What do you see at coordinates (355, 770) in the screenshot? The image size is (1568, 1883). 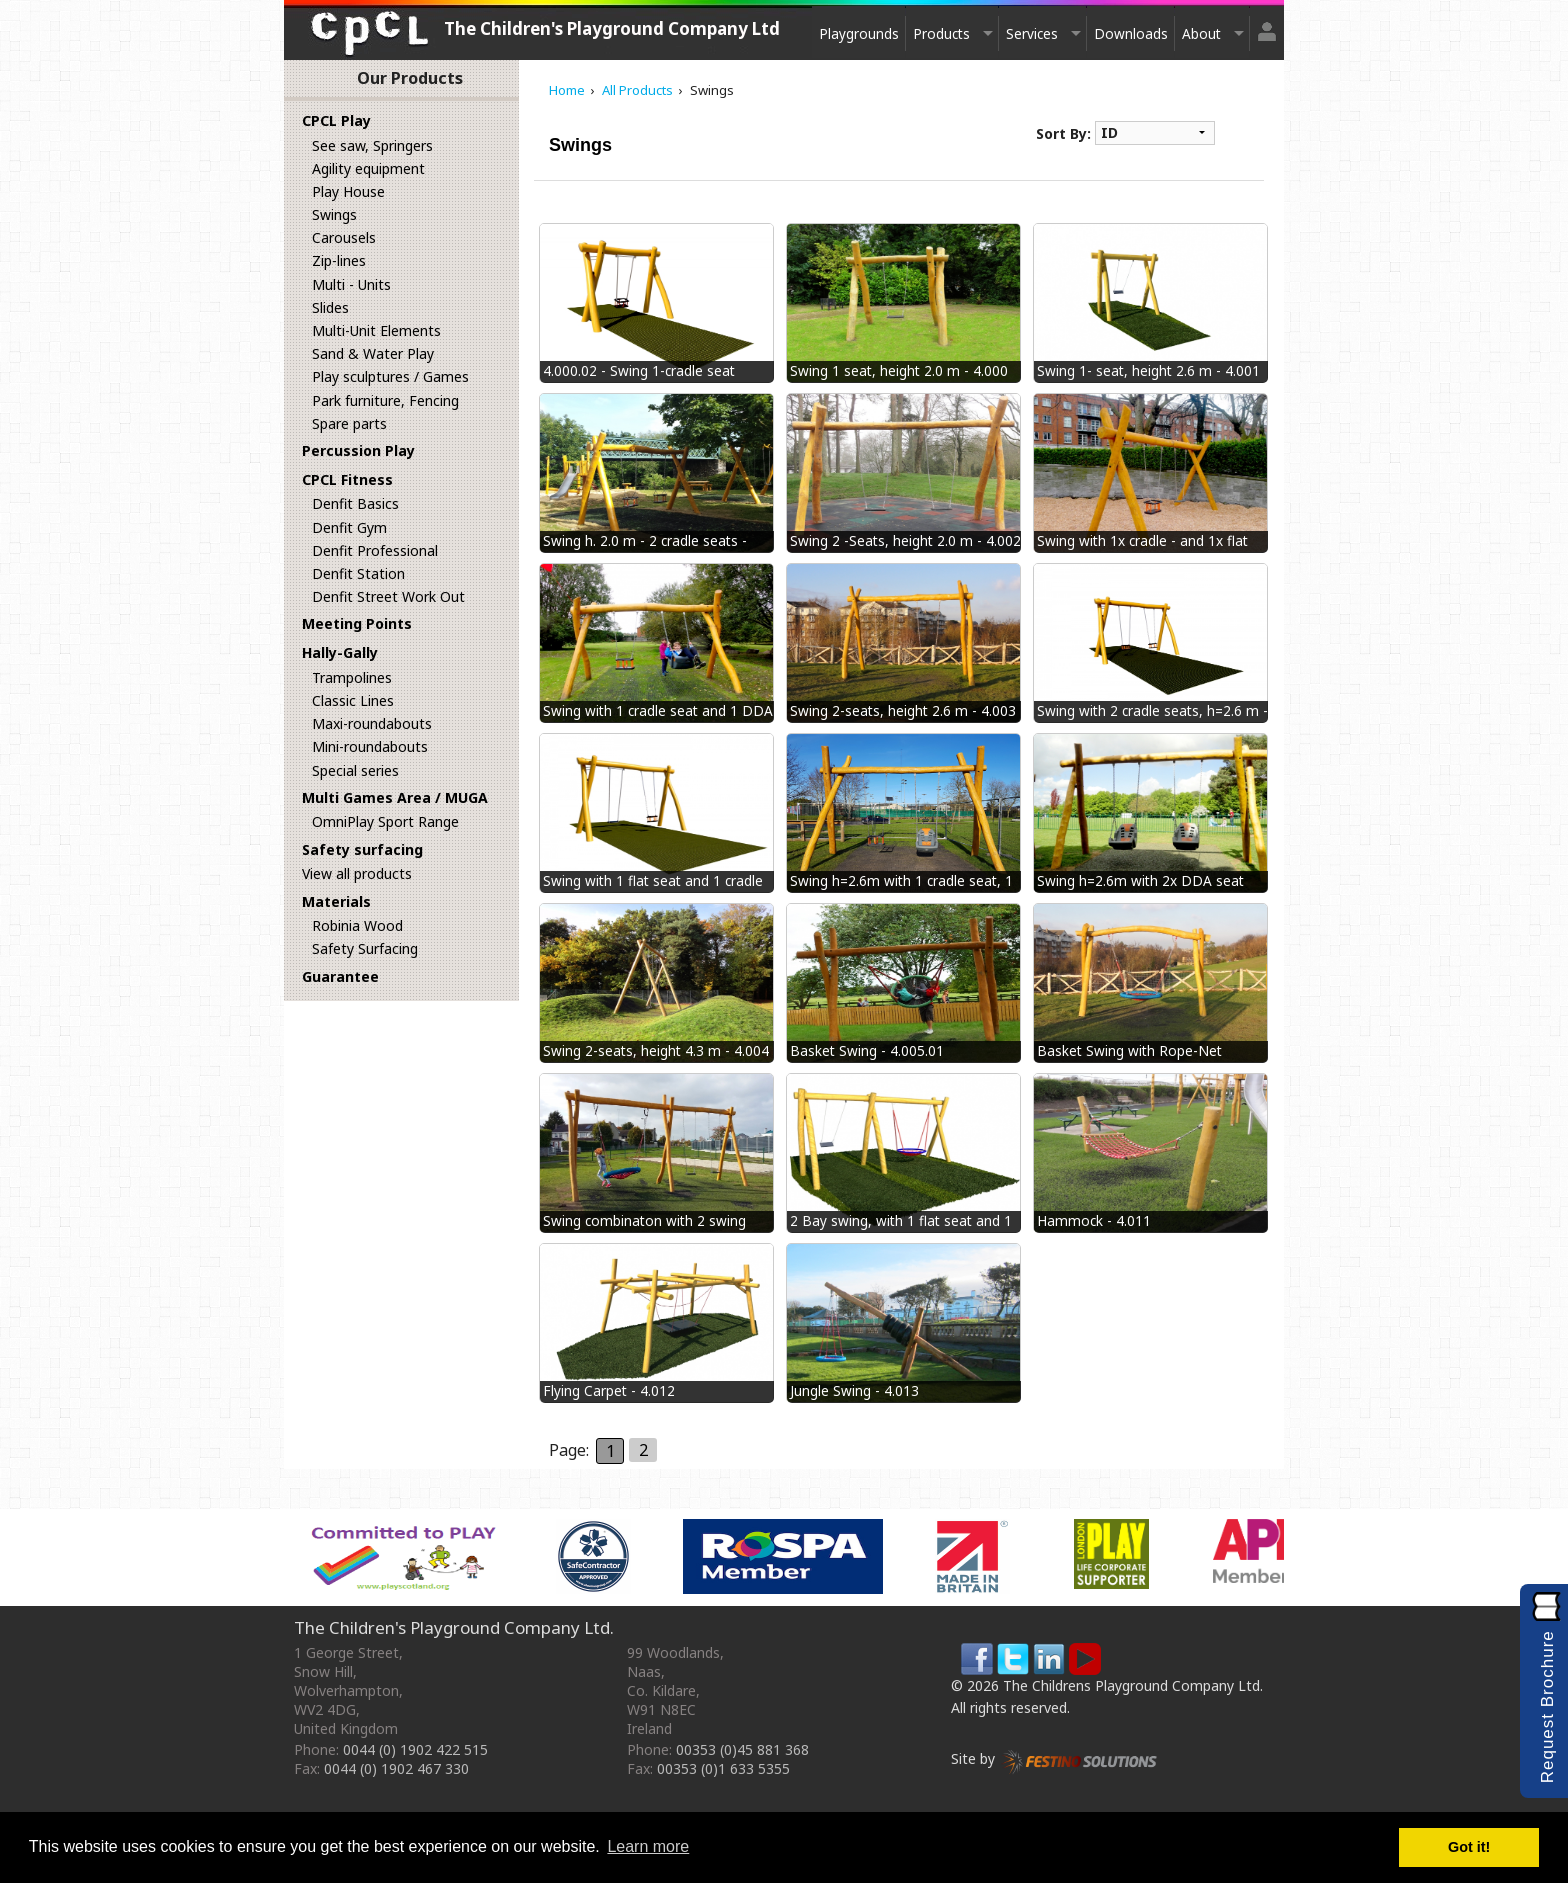 I see `Special series` at bounding box center [355, 770].